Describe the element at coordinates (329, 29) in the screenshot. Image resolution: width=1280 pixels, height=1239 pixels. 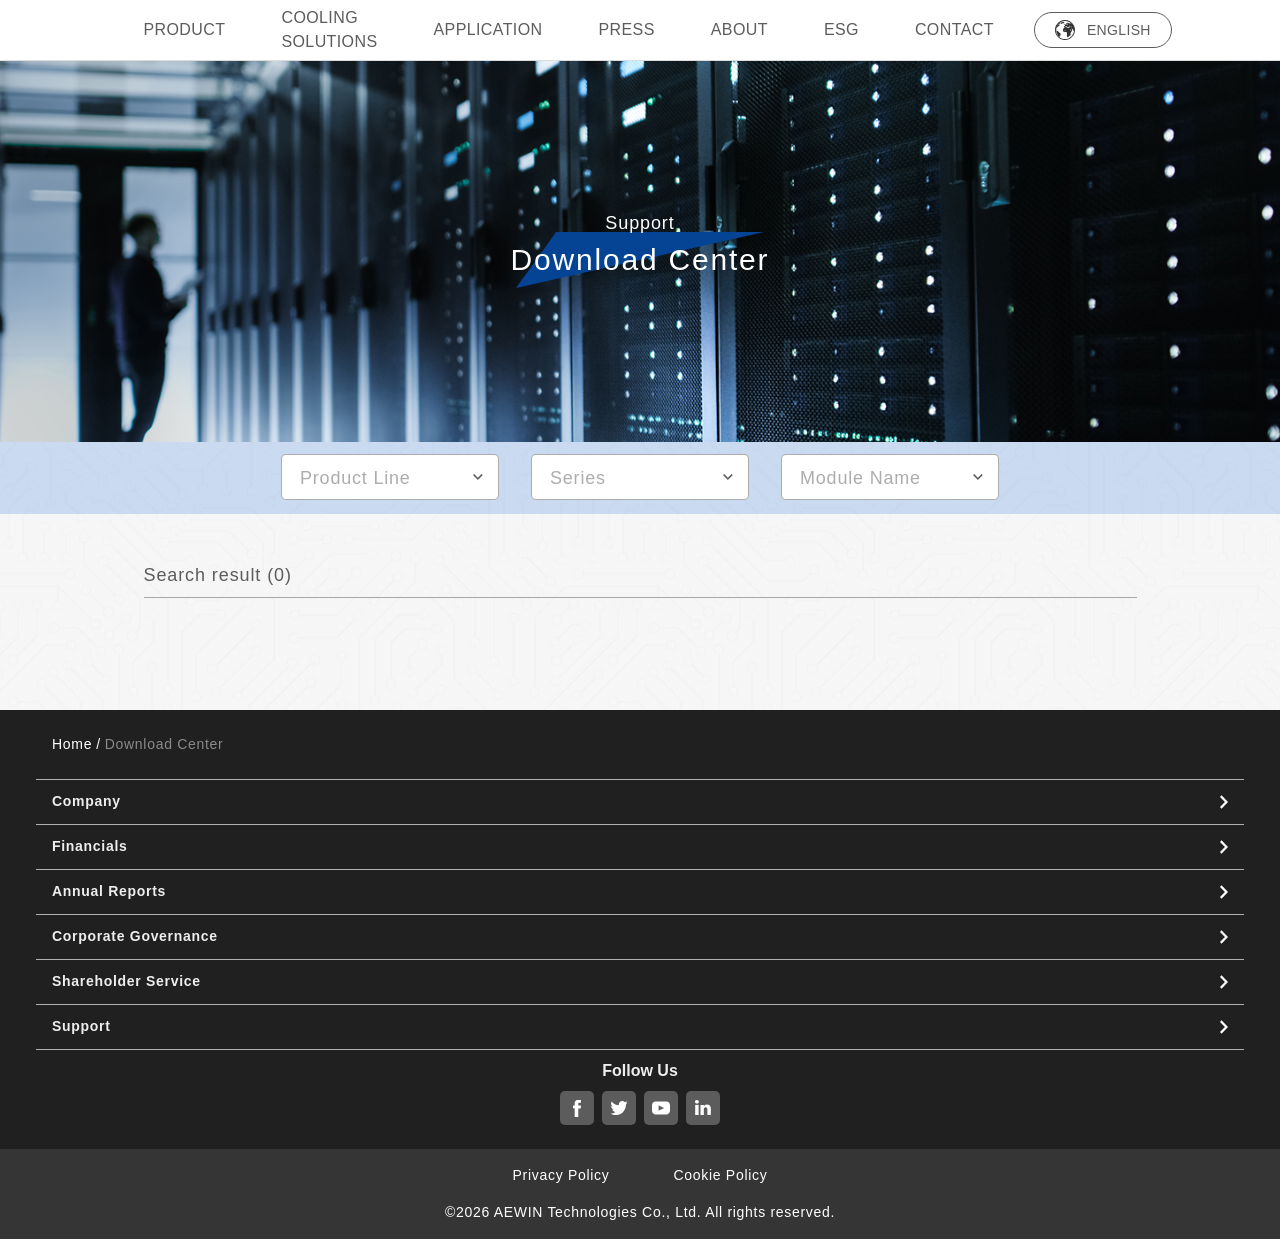
I see `Cooling Solutions` at that location.